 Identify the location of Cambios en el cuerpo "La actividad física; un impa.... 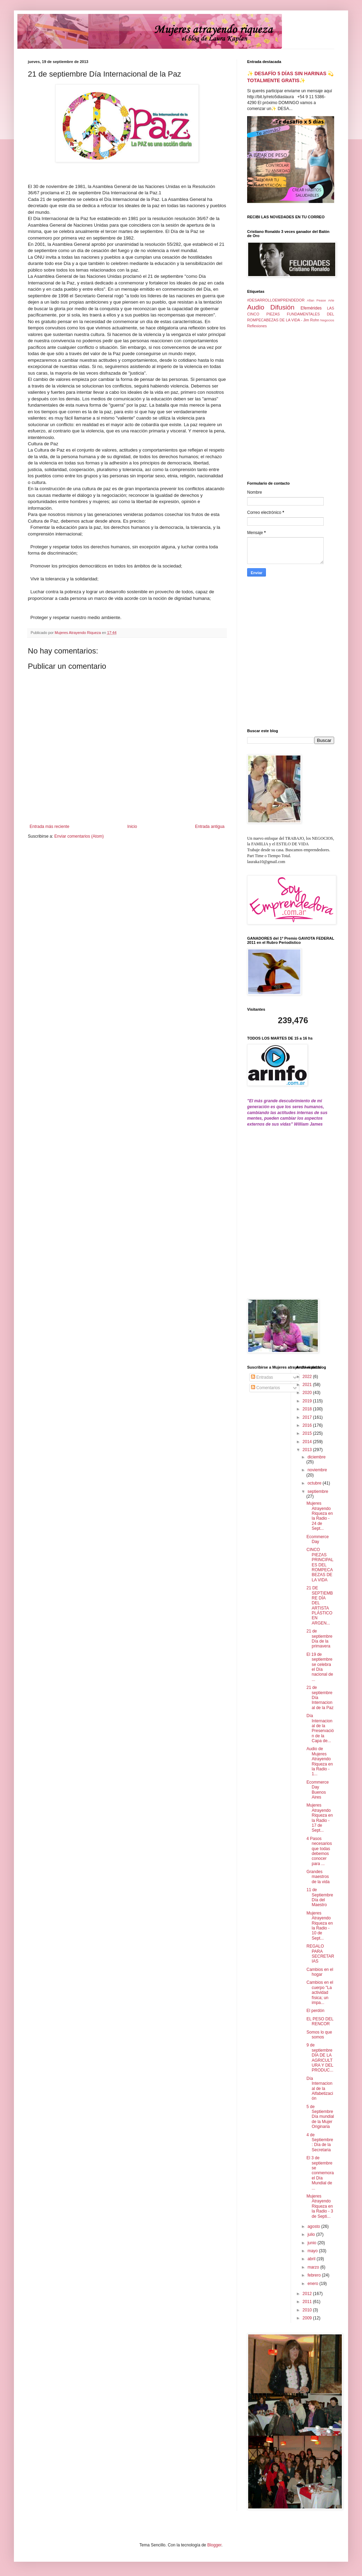
(319, 1992).